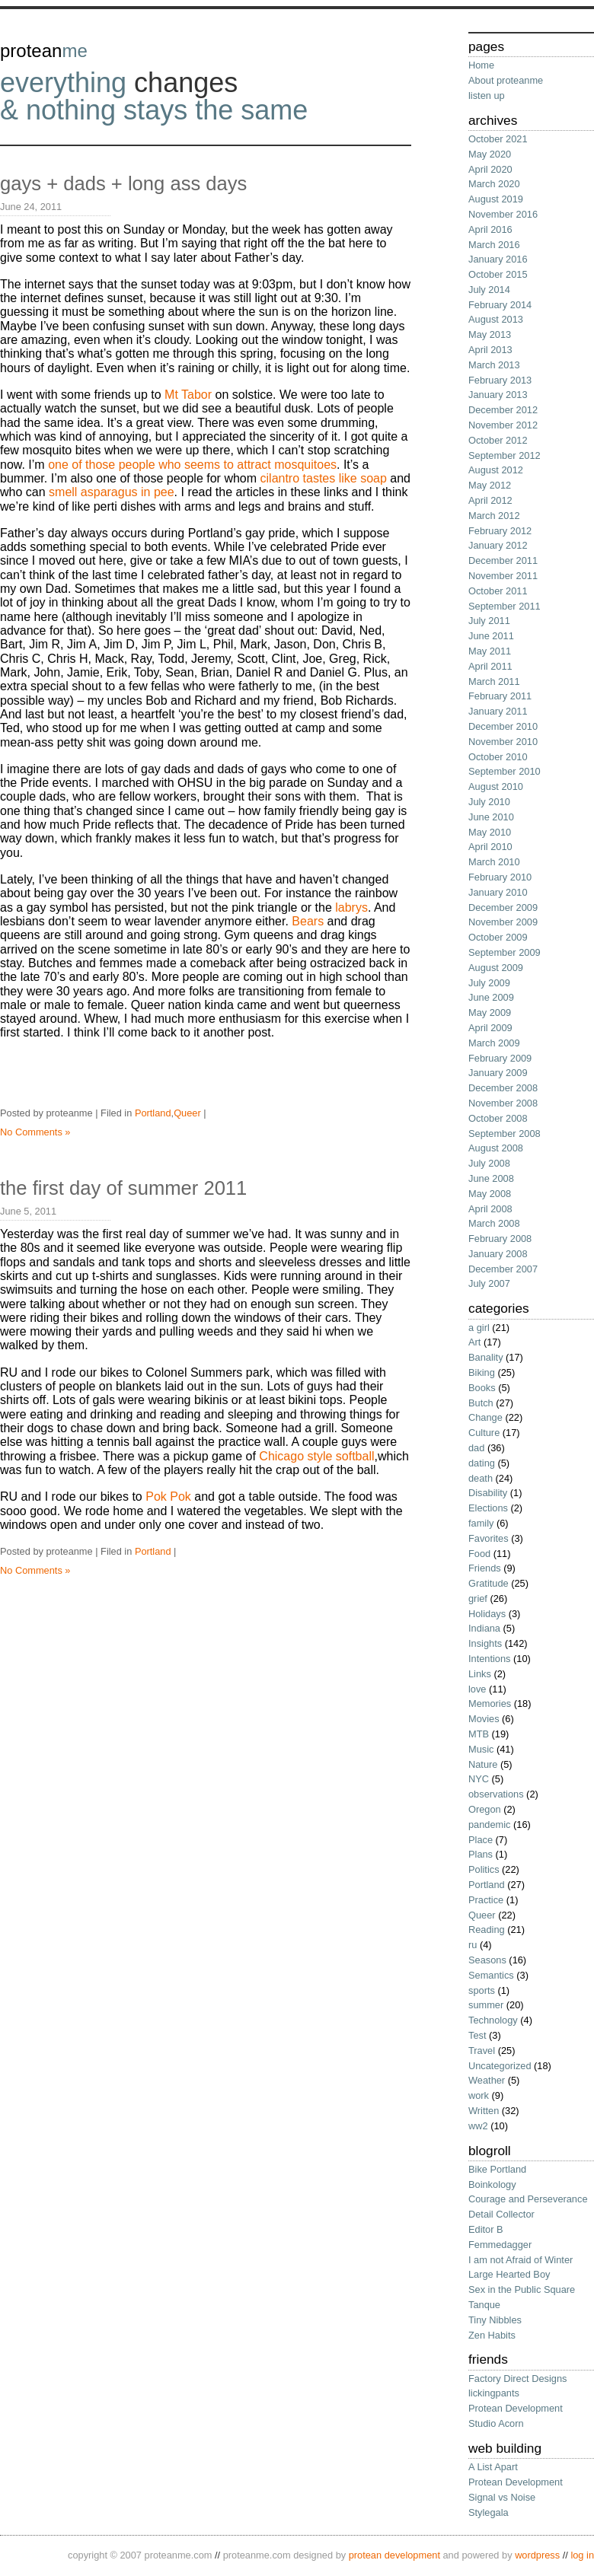  What do you see at coordinates (492, 2184) in the screenshot?
I see `Boinkology` at bounding box center [492, 2184].